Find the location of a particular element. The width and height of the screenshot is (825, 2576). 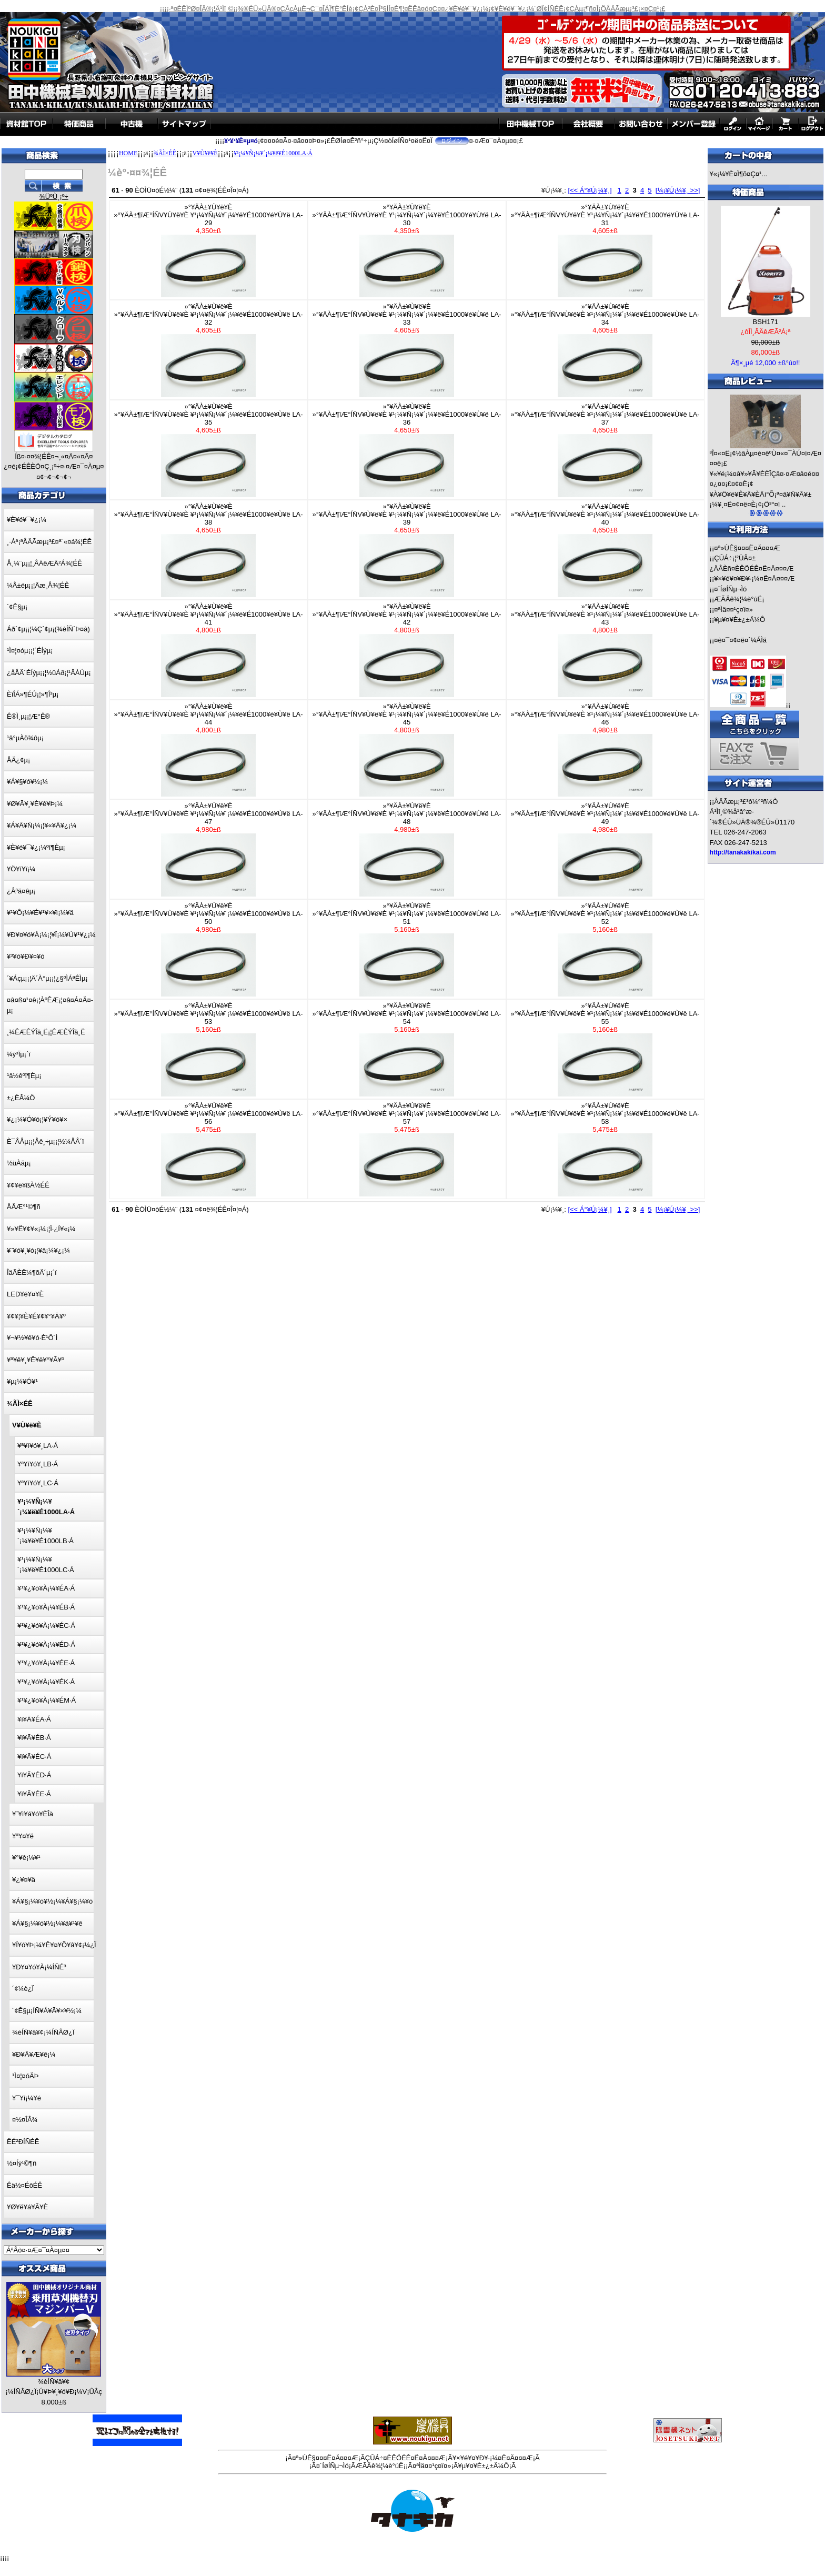

±¿ÈÂ¼Ö is located at coordinates (21, 1098).